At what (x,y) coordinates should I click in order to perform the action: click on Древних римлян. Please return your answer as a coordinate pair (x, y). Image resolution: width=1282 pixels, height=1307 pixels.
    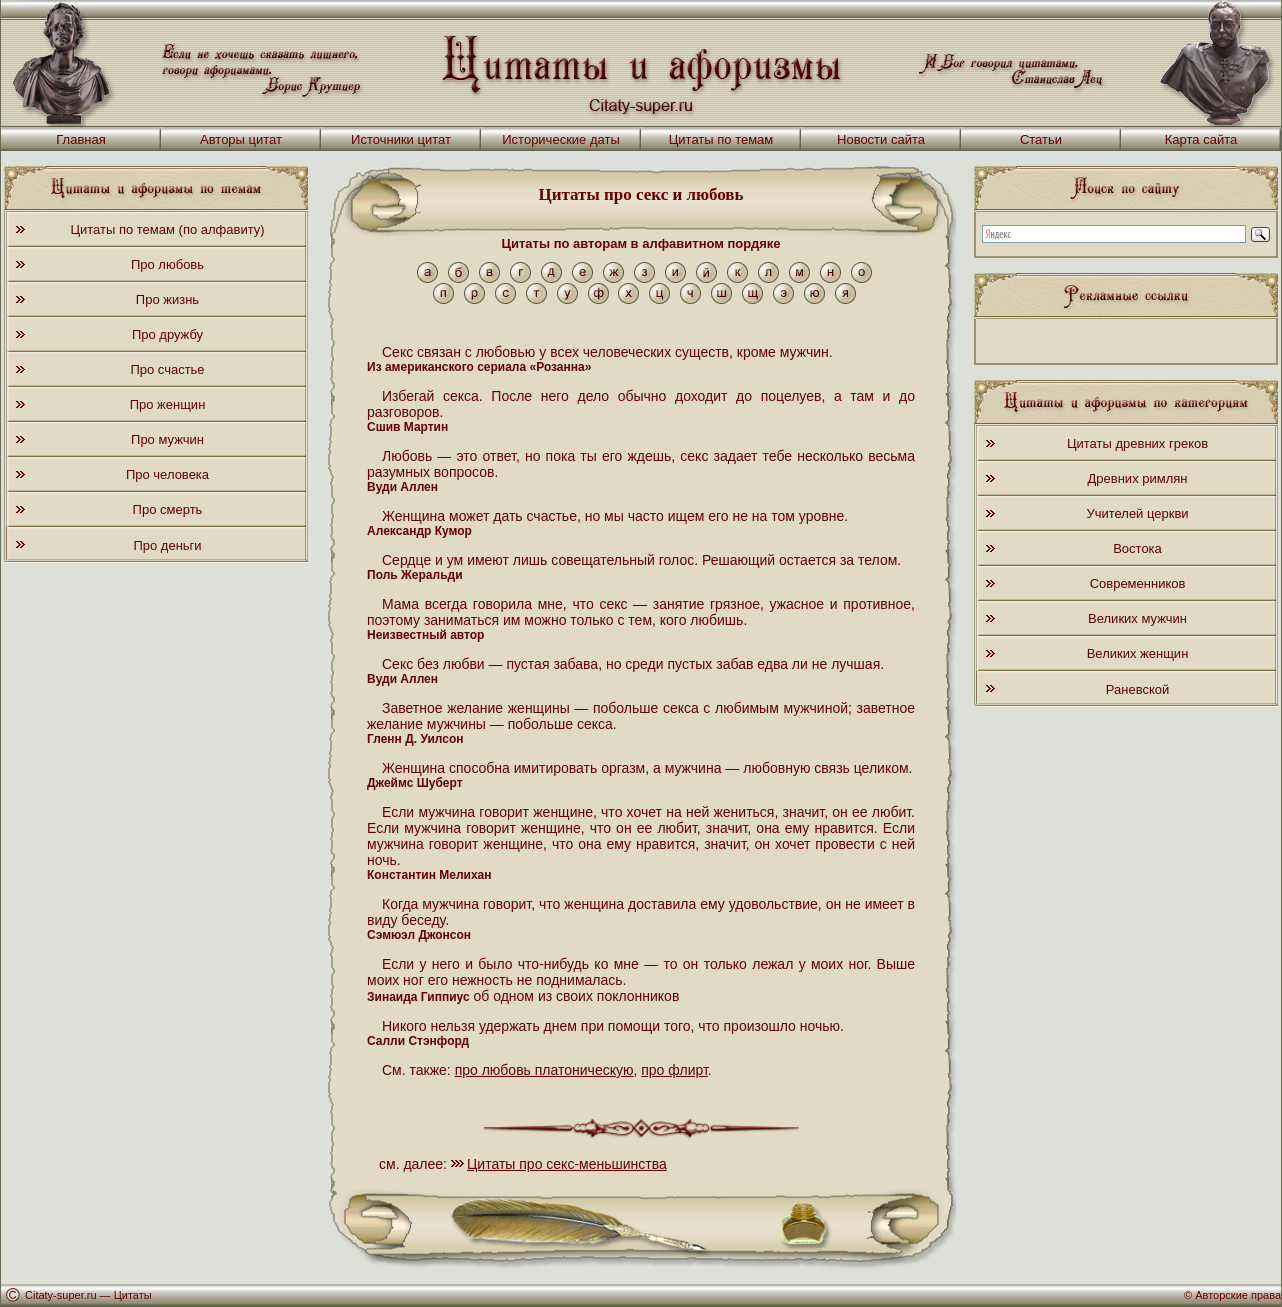
    Looking at the image, I should click on (1138, 478).